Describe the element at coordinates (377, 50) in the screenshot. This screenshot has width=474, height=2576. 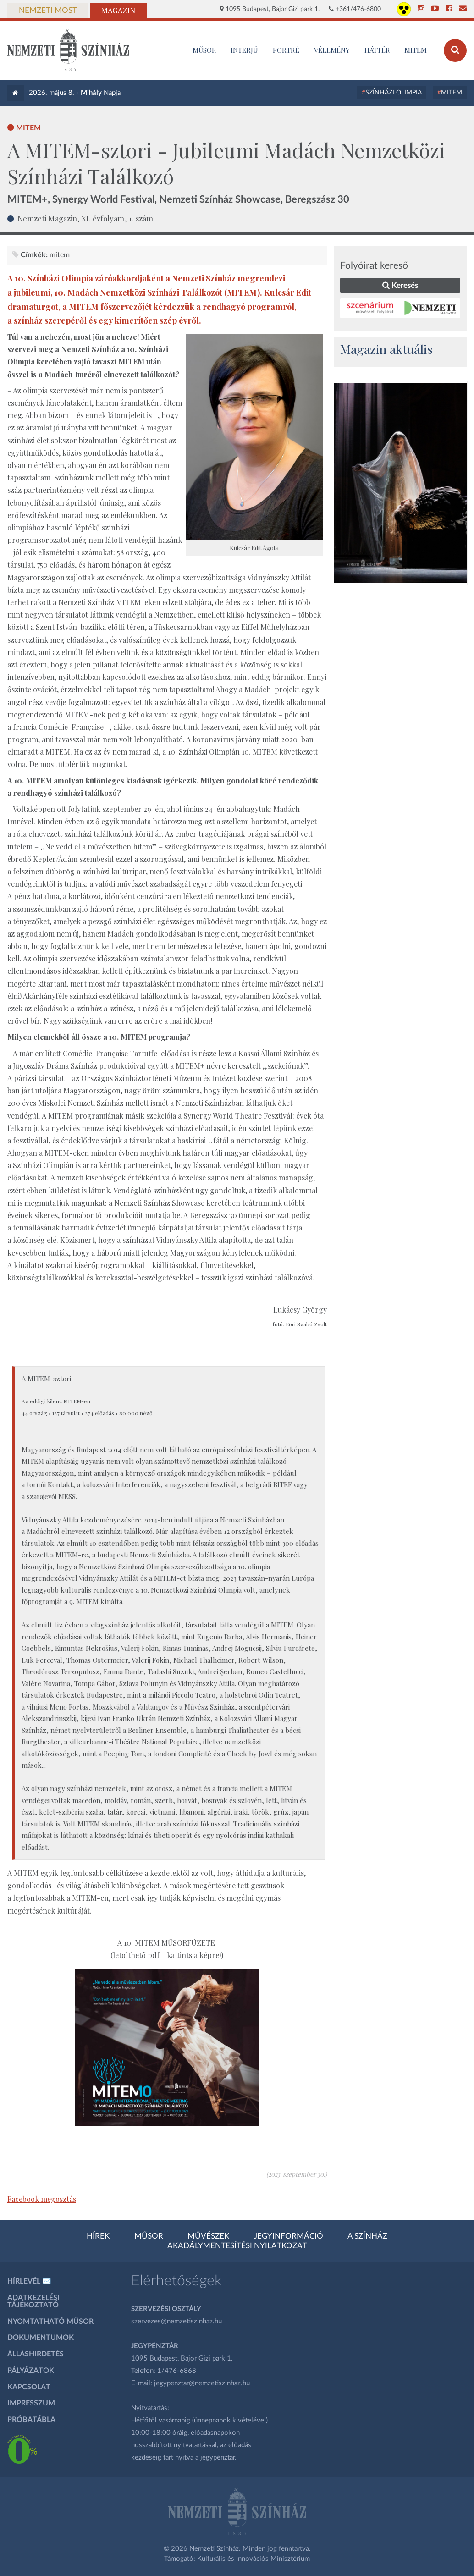
I see `Háttér` at that location.